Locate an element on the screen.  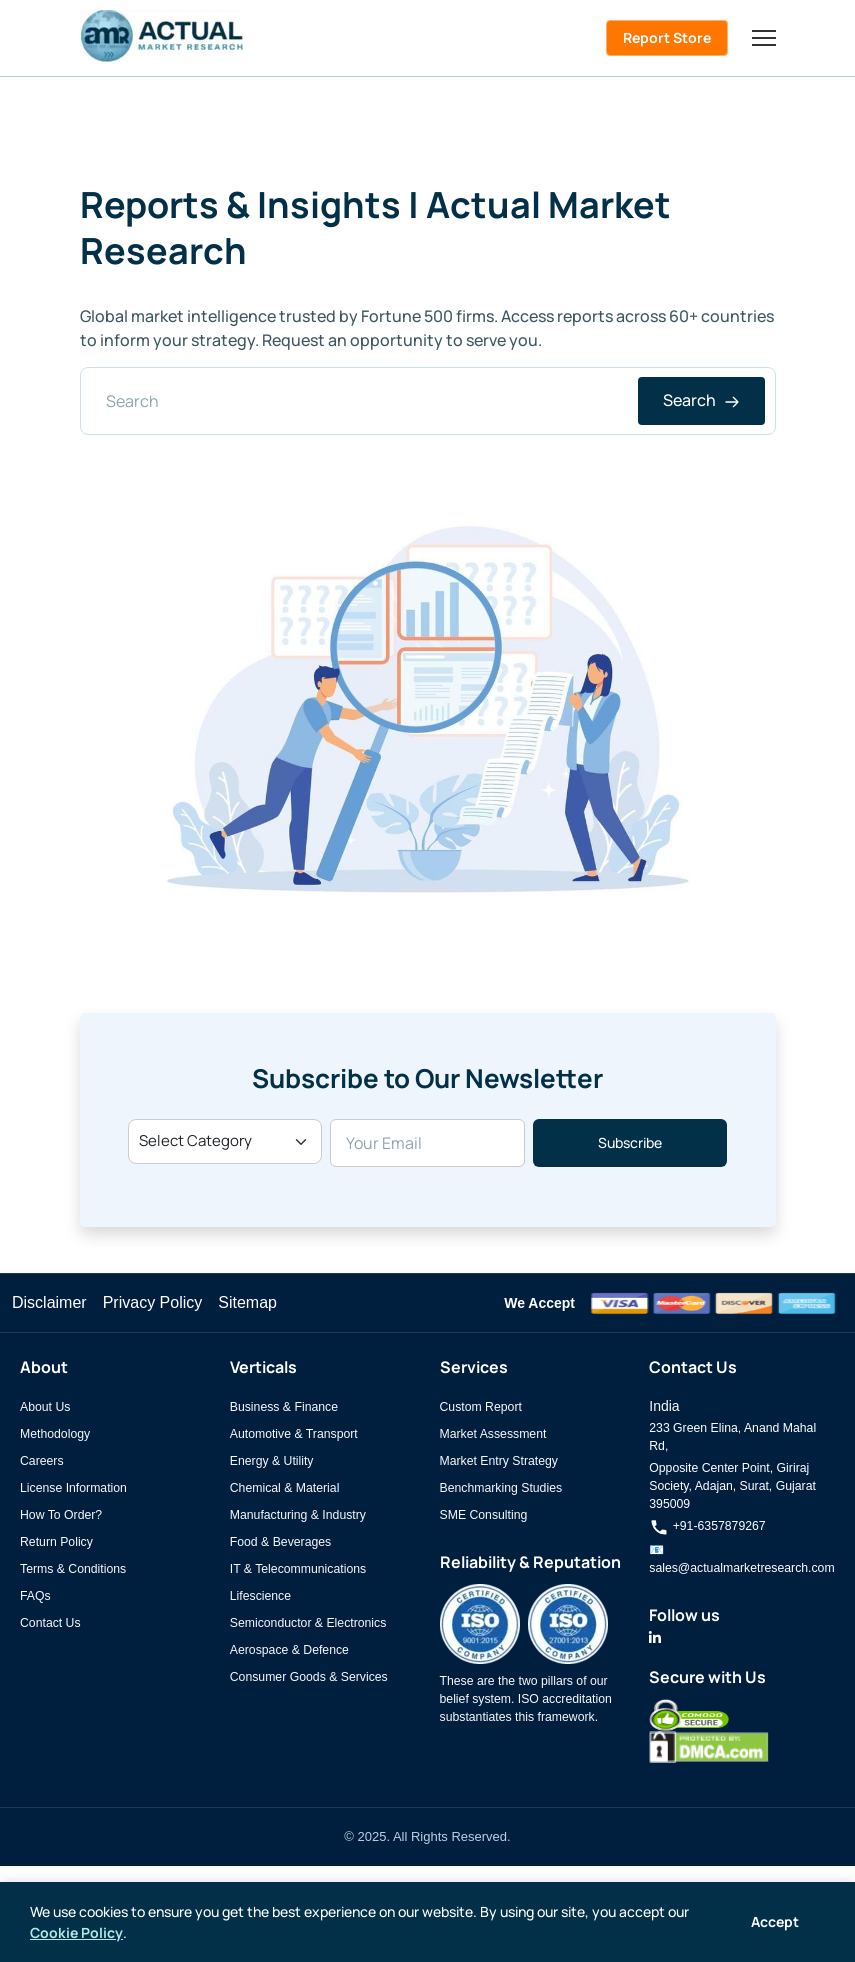
Energy & Utility is located at coordinates (272, 1461).